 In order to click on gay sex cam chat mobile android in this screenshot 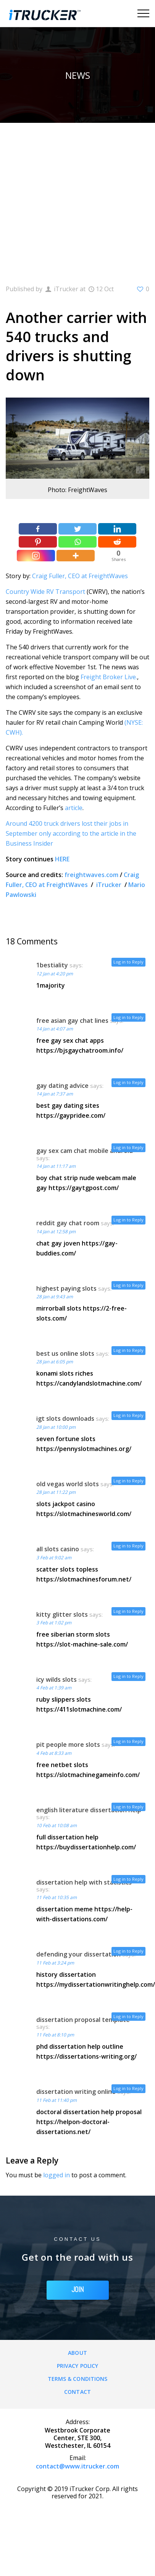, I will do `click(84, 1150)`.